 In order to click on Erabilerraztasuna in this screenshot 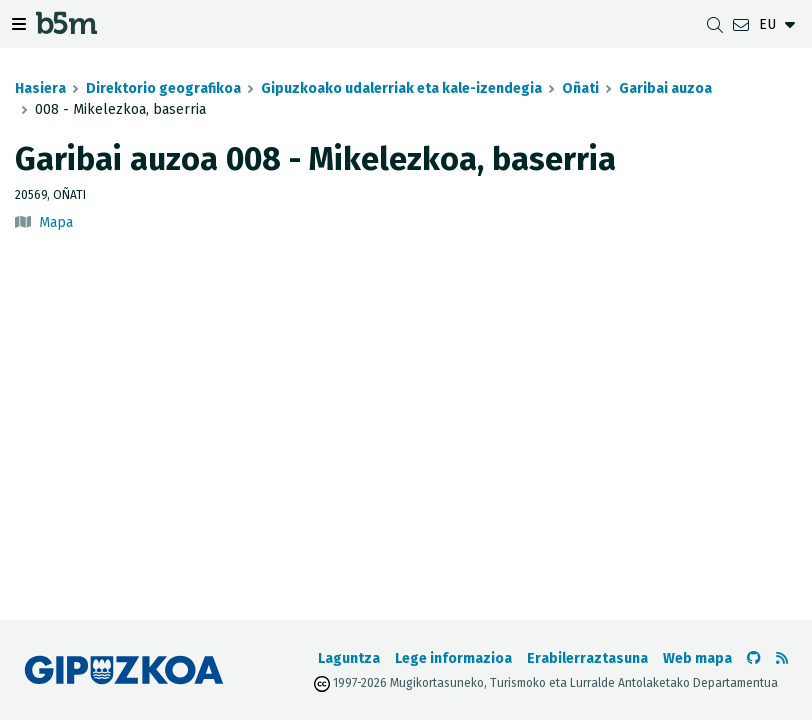, I will do `click(587, 658)`.